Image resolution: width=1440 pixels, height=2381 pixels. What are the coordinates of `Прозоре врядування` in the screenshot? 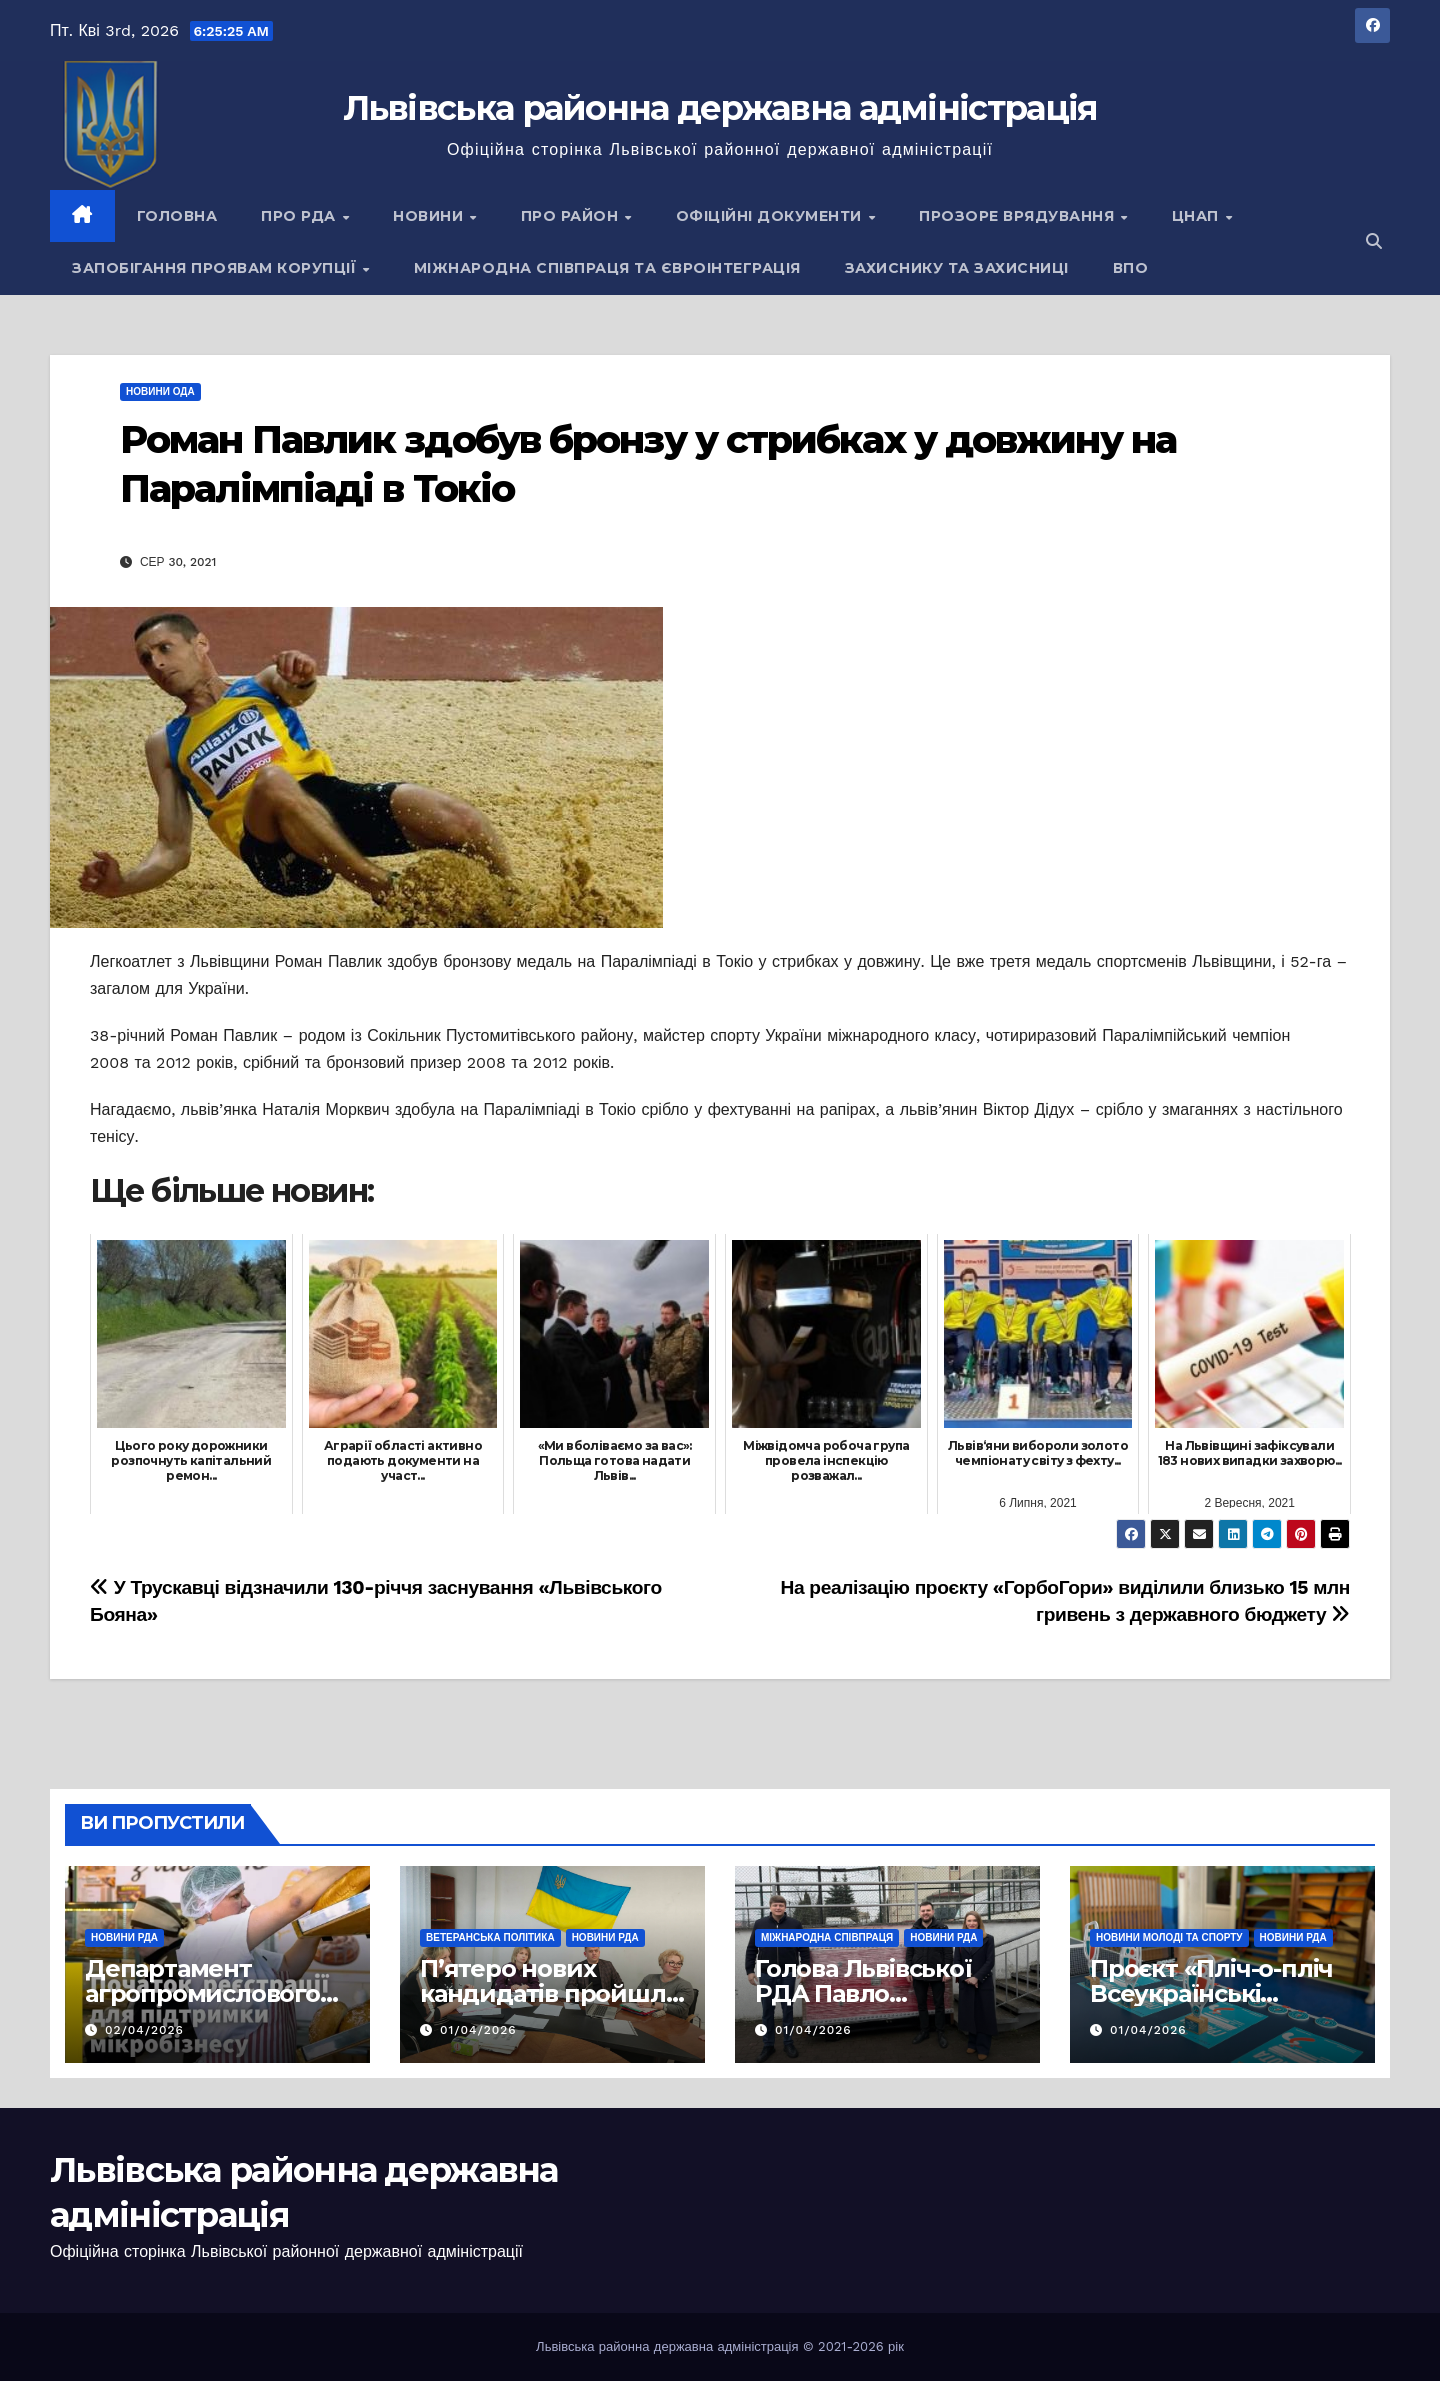 It's located at (1019, 216).